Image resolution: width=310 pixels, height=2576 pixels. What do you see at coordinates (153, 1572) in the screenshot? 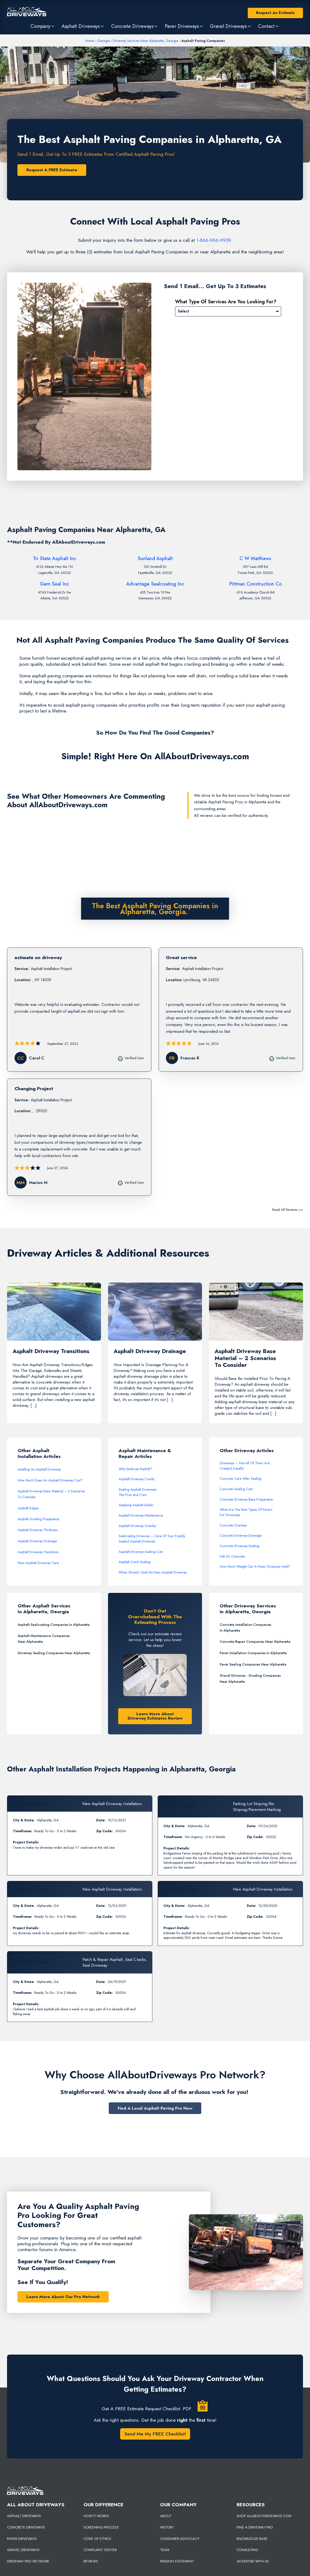
I see `When Should I Seal My New Asphalt Driveway` at bounding box center [153, 1572].